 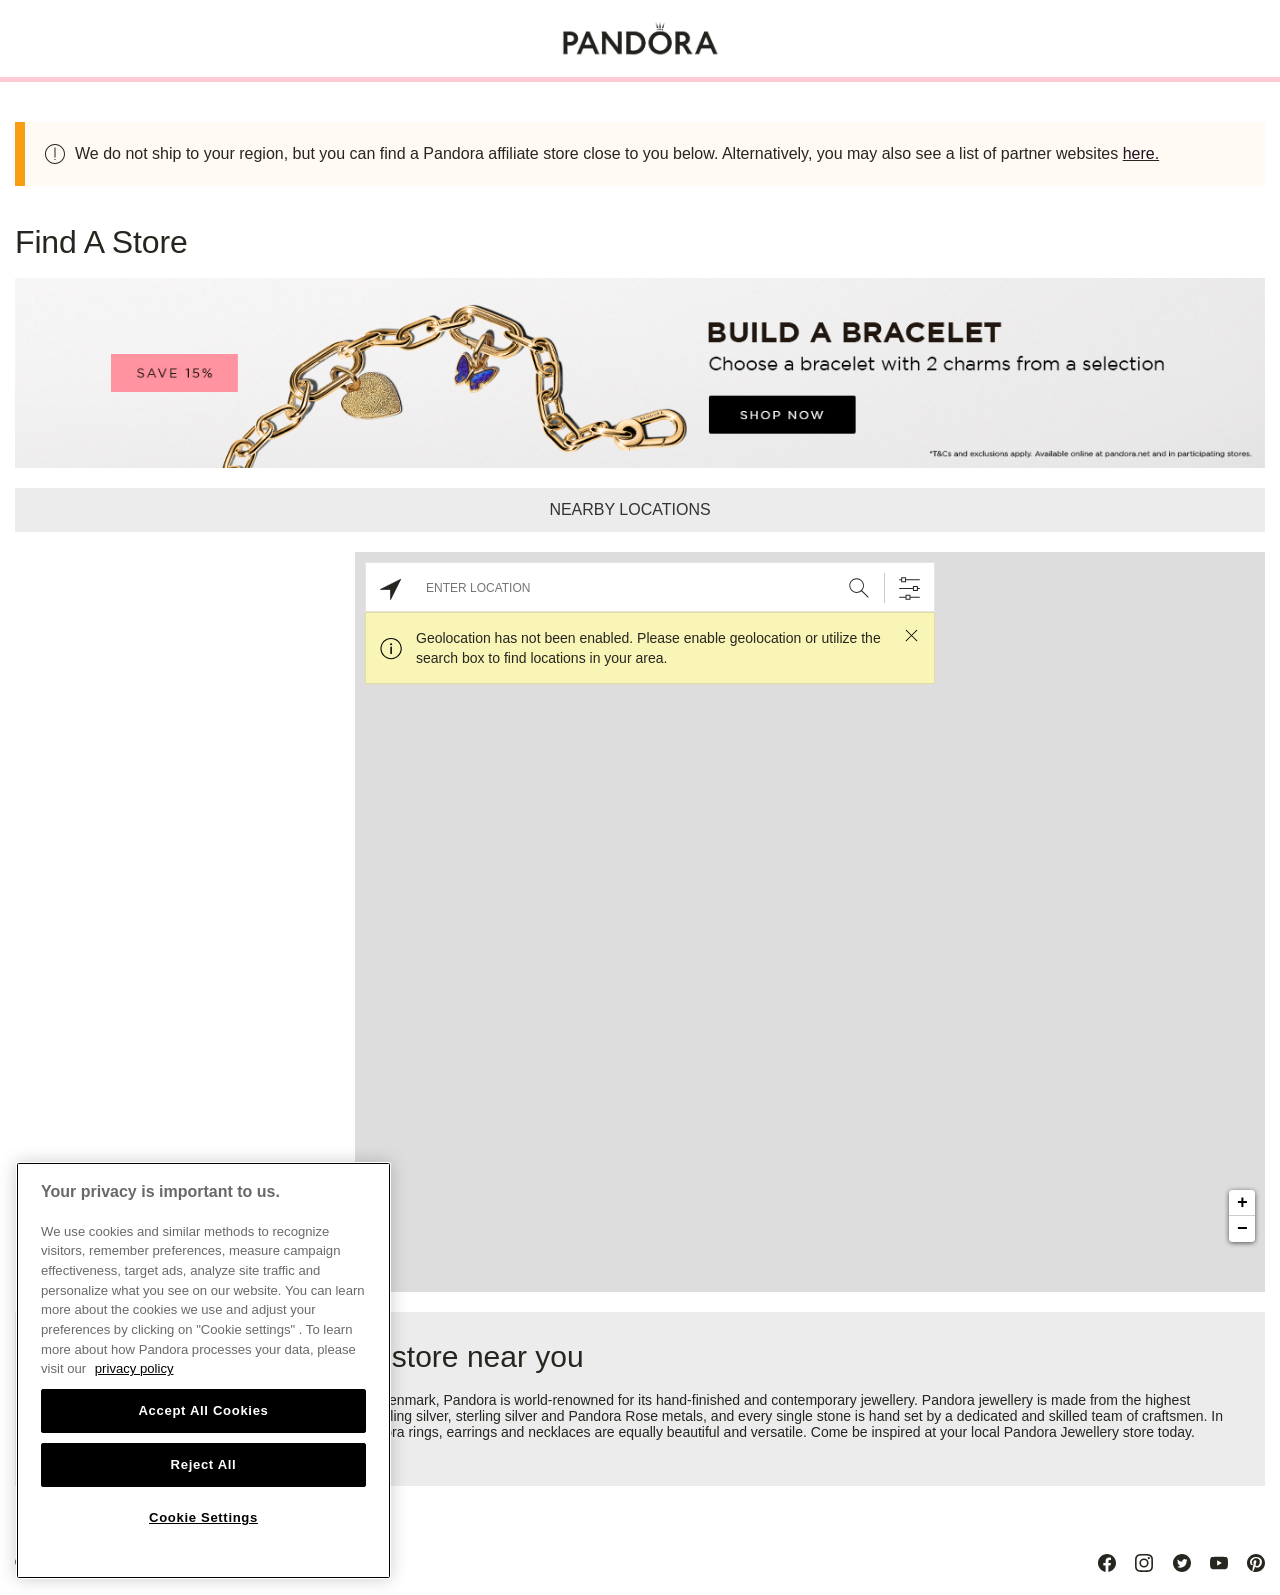 What do you see at coordinates (1219, 1563) in the screenshot?
I see `[Youtube]` at bounding box center [1219, 1563].